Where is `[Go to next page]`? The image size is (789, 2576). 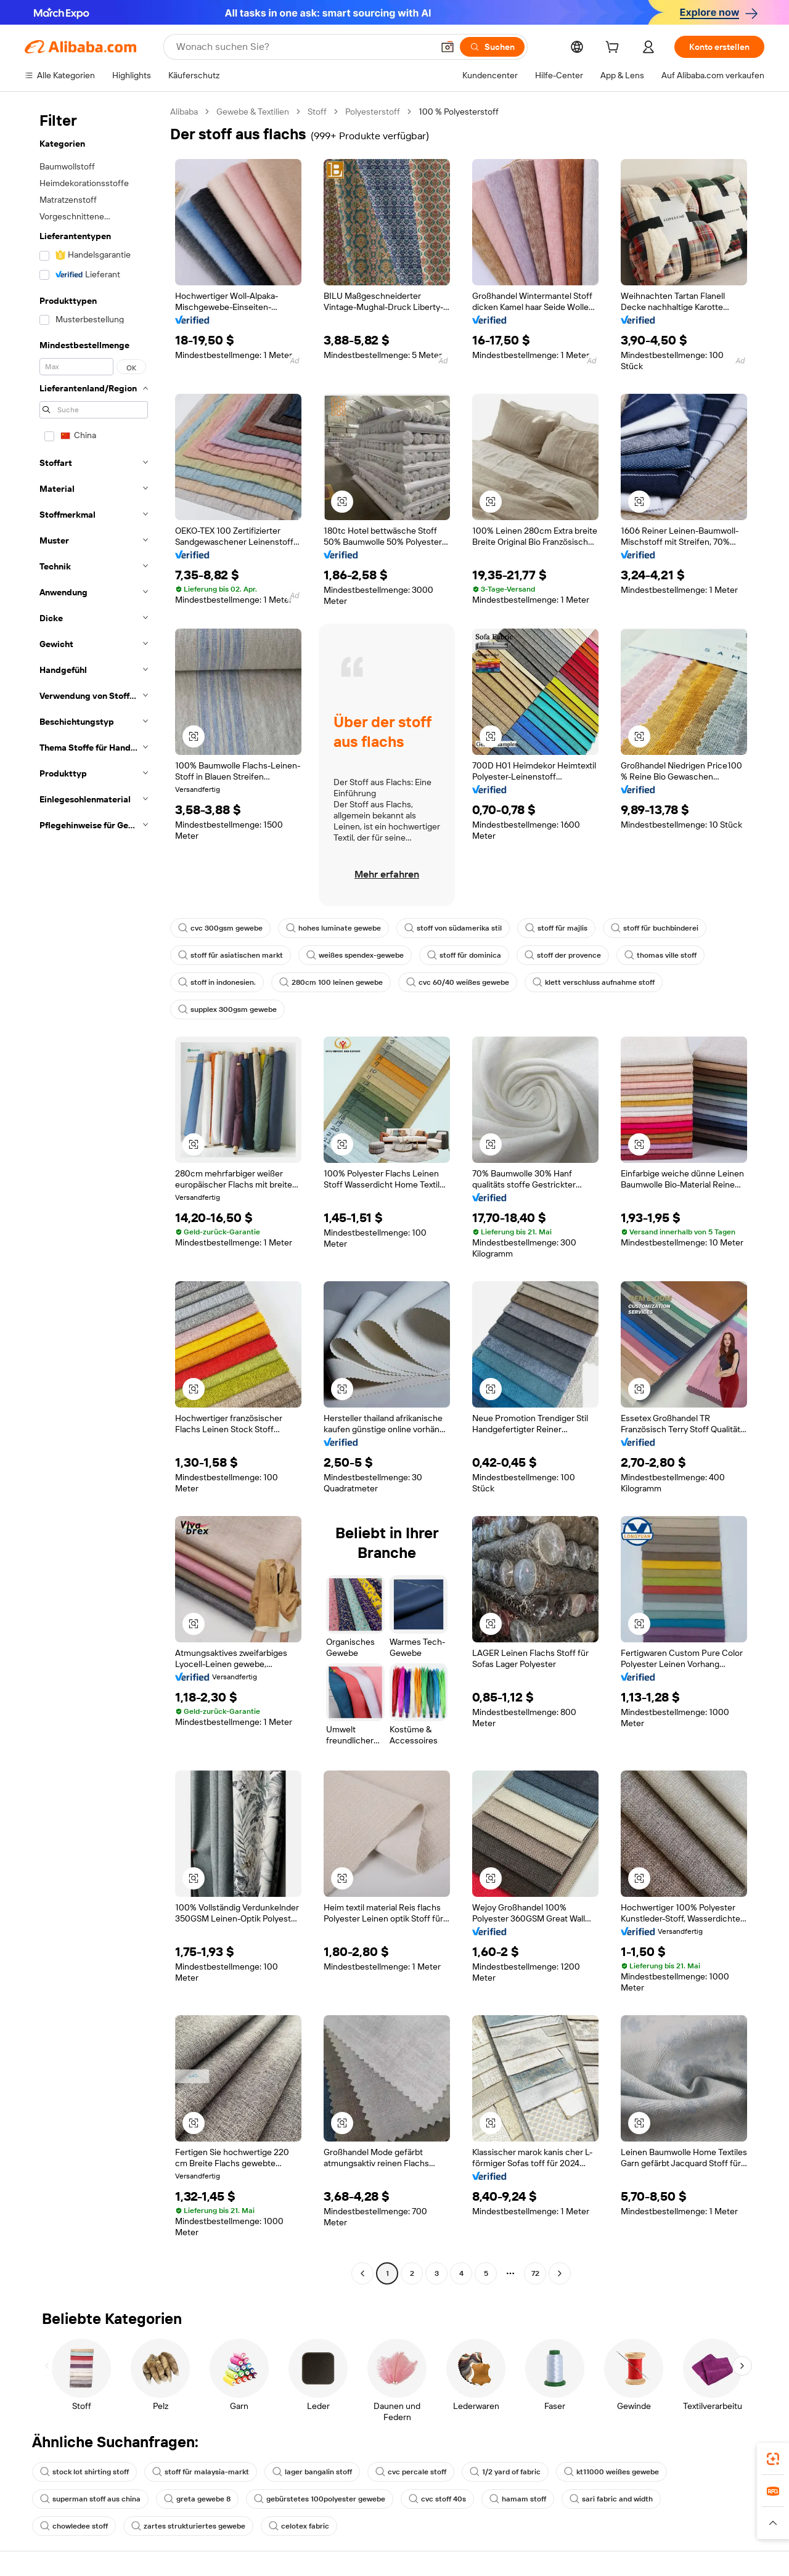 [Go to next page] is located at coordinates (560, 2273).